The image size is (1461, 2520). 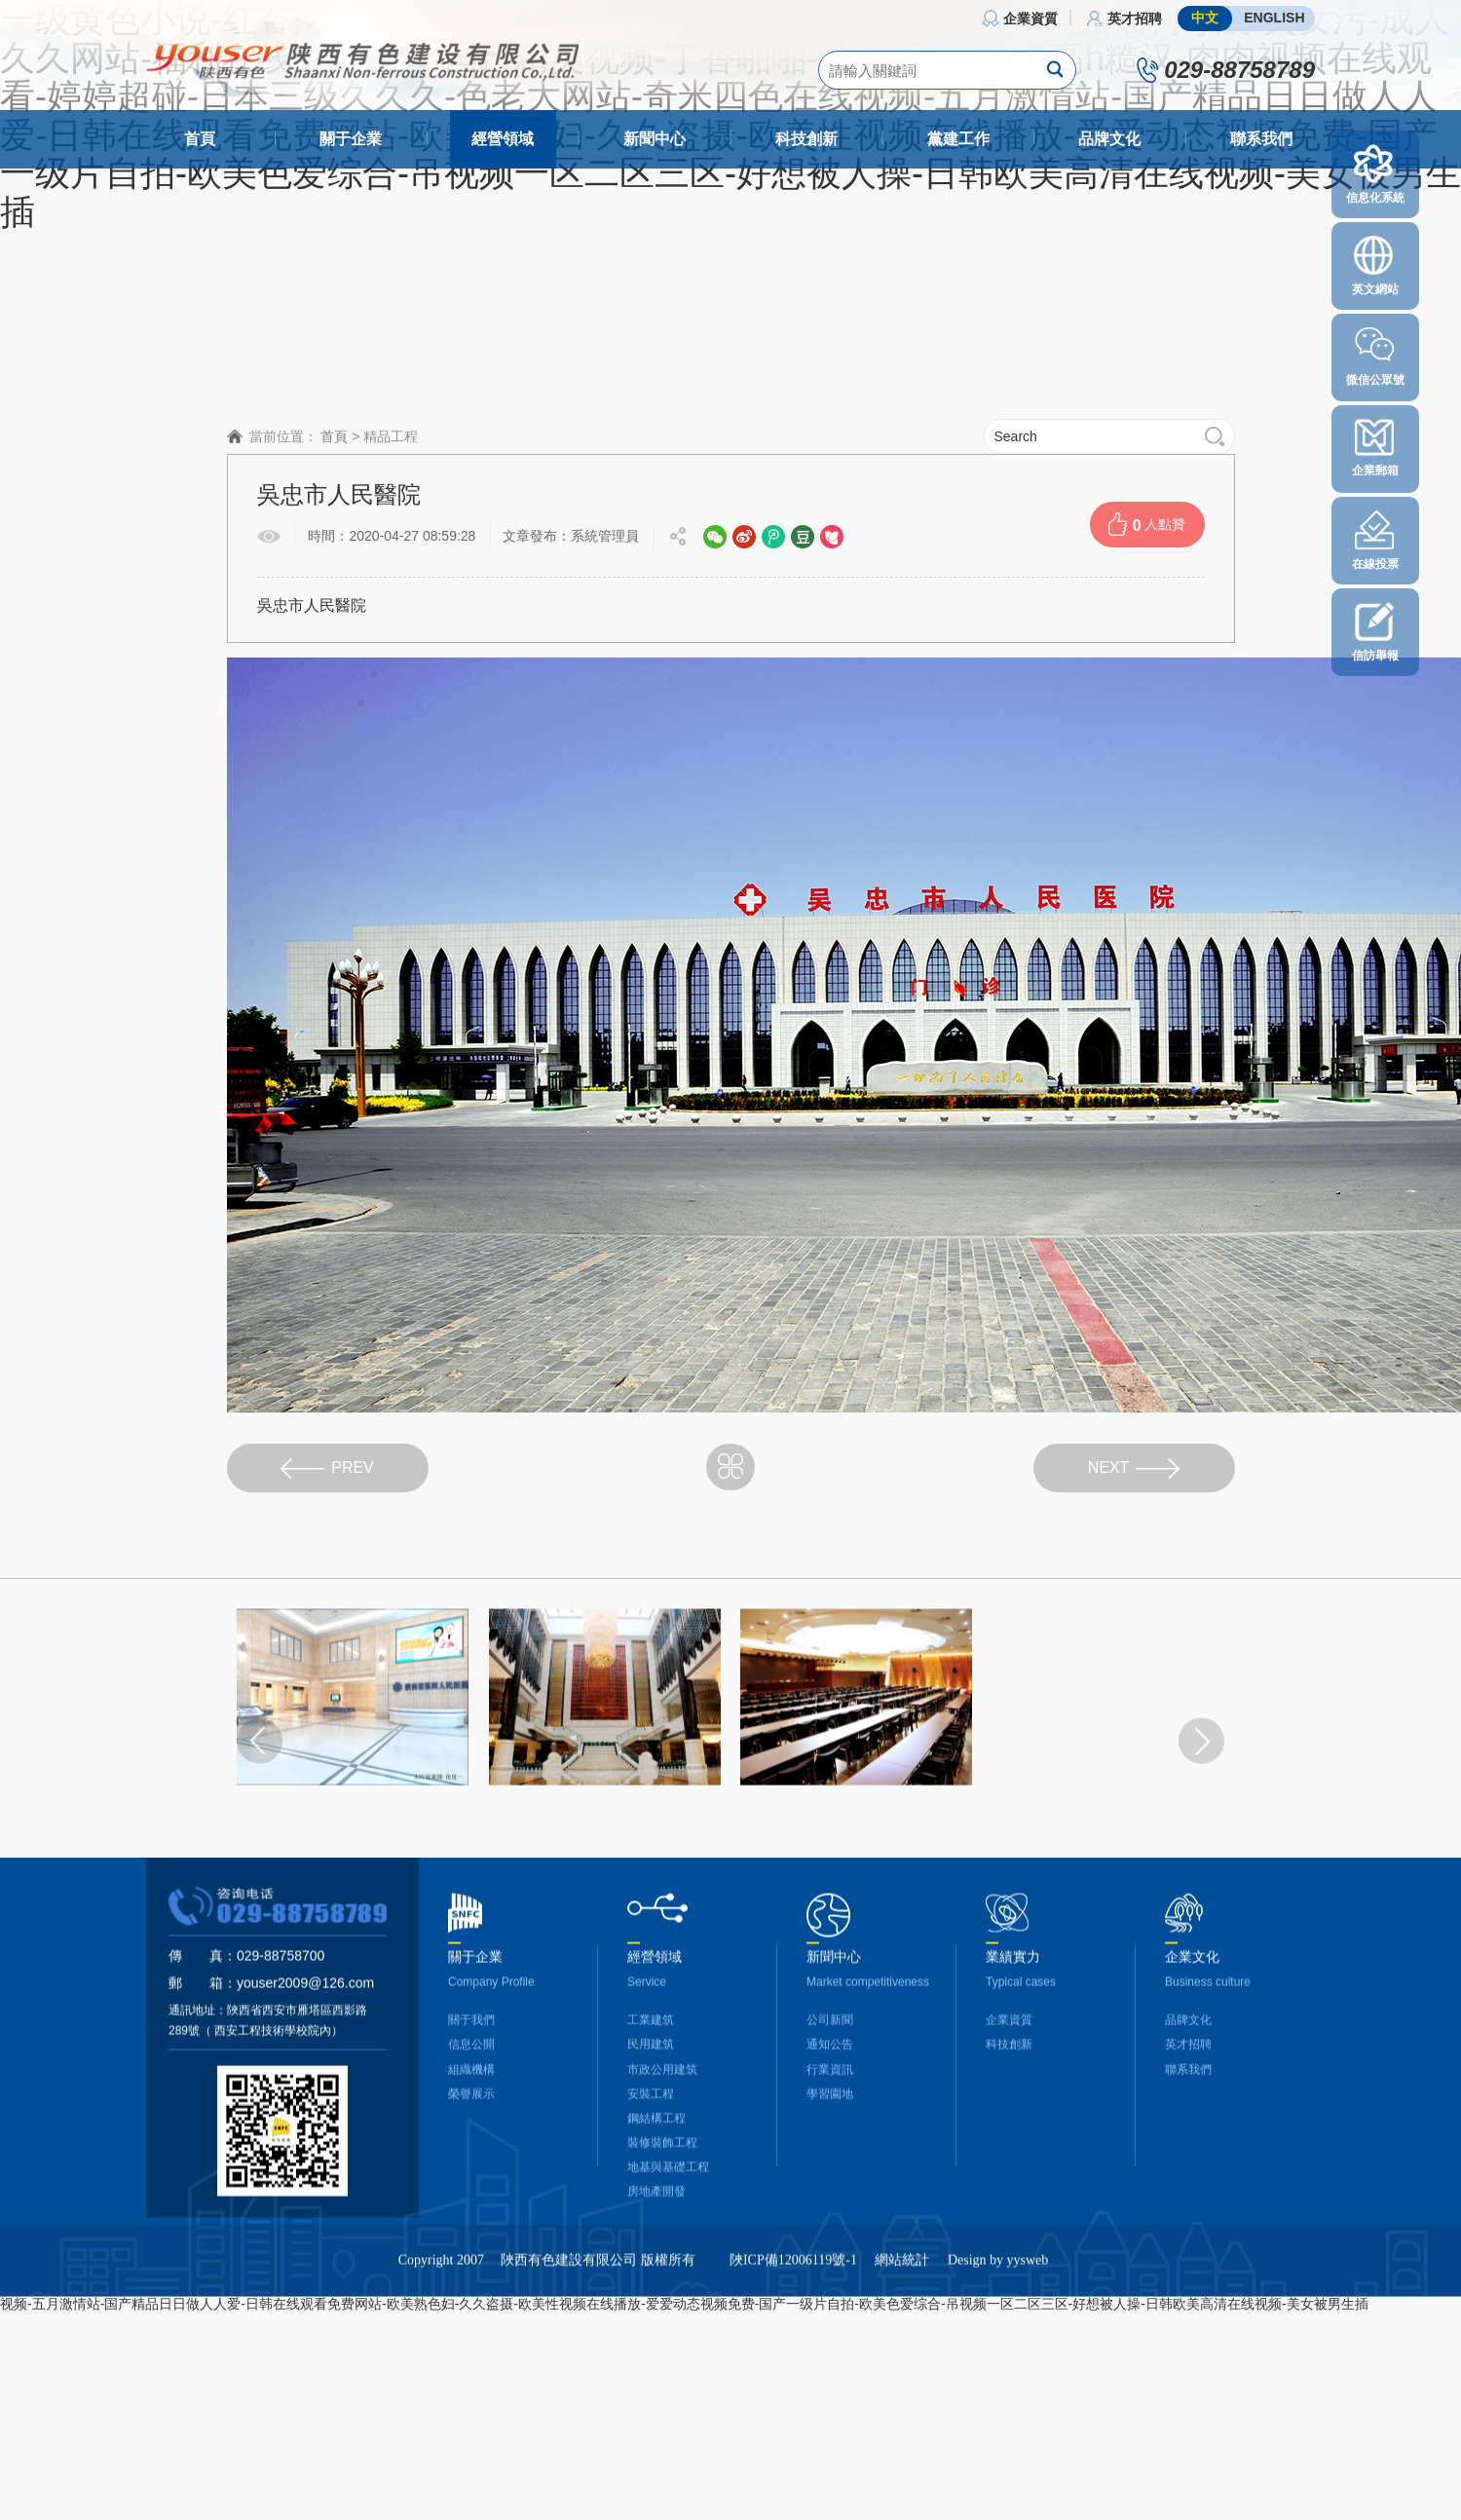 I want to click on ENGLISH, so click(x=1274, y=17).